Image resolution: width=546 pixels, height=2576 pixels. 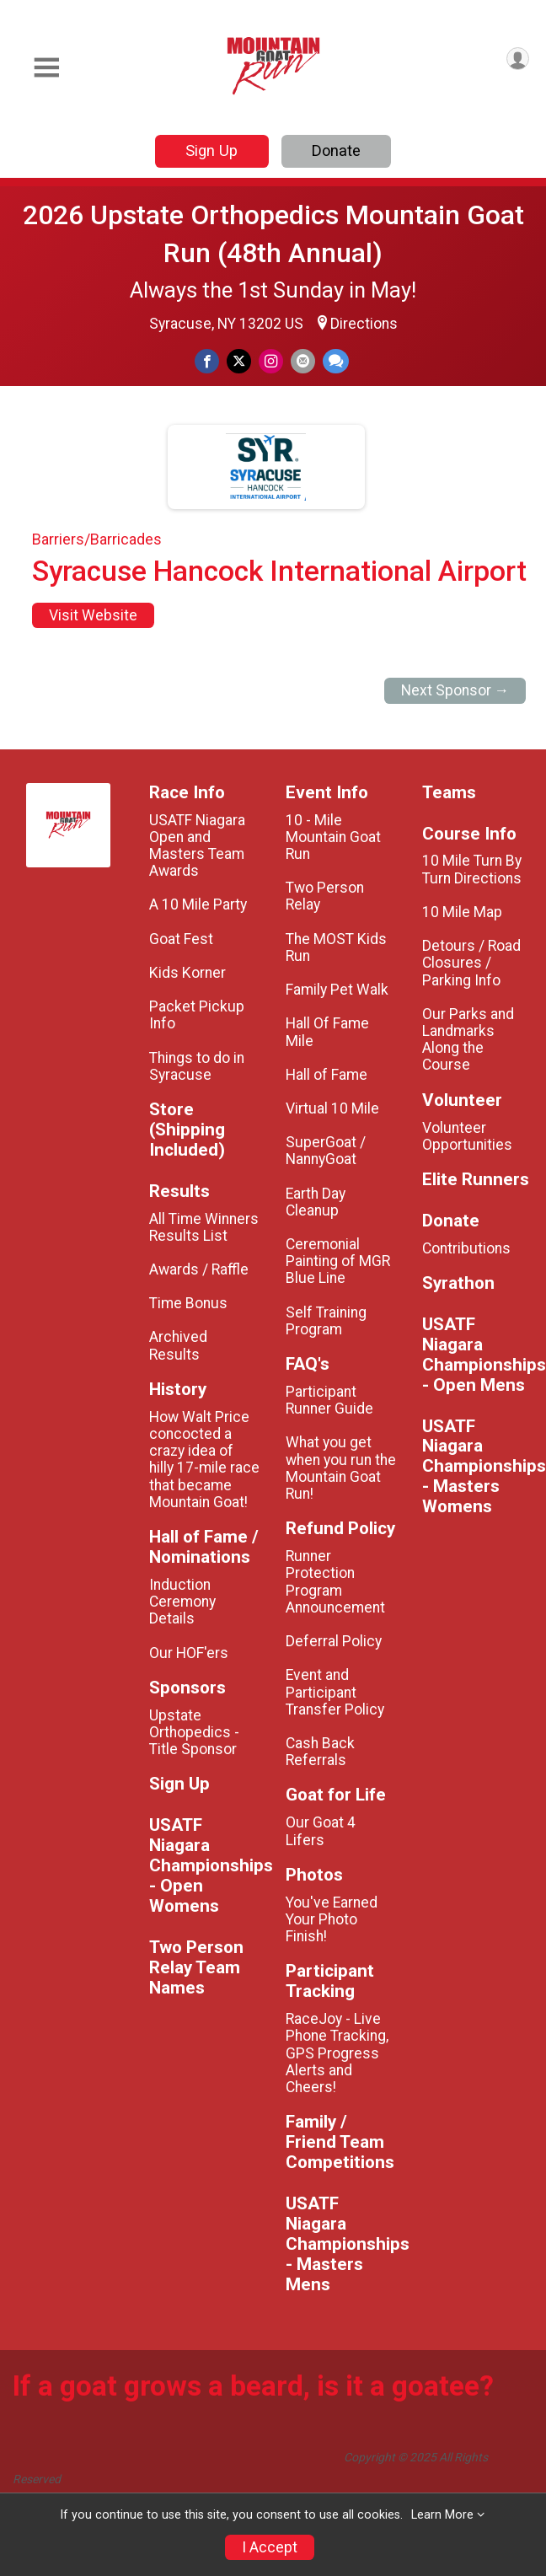 I want to click on Awards / Raffle, so click(x=199, y=1269).